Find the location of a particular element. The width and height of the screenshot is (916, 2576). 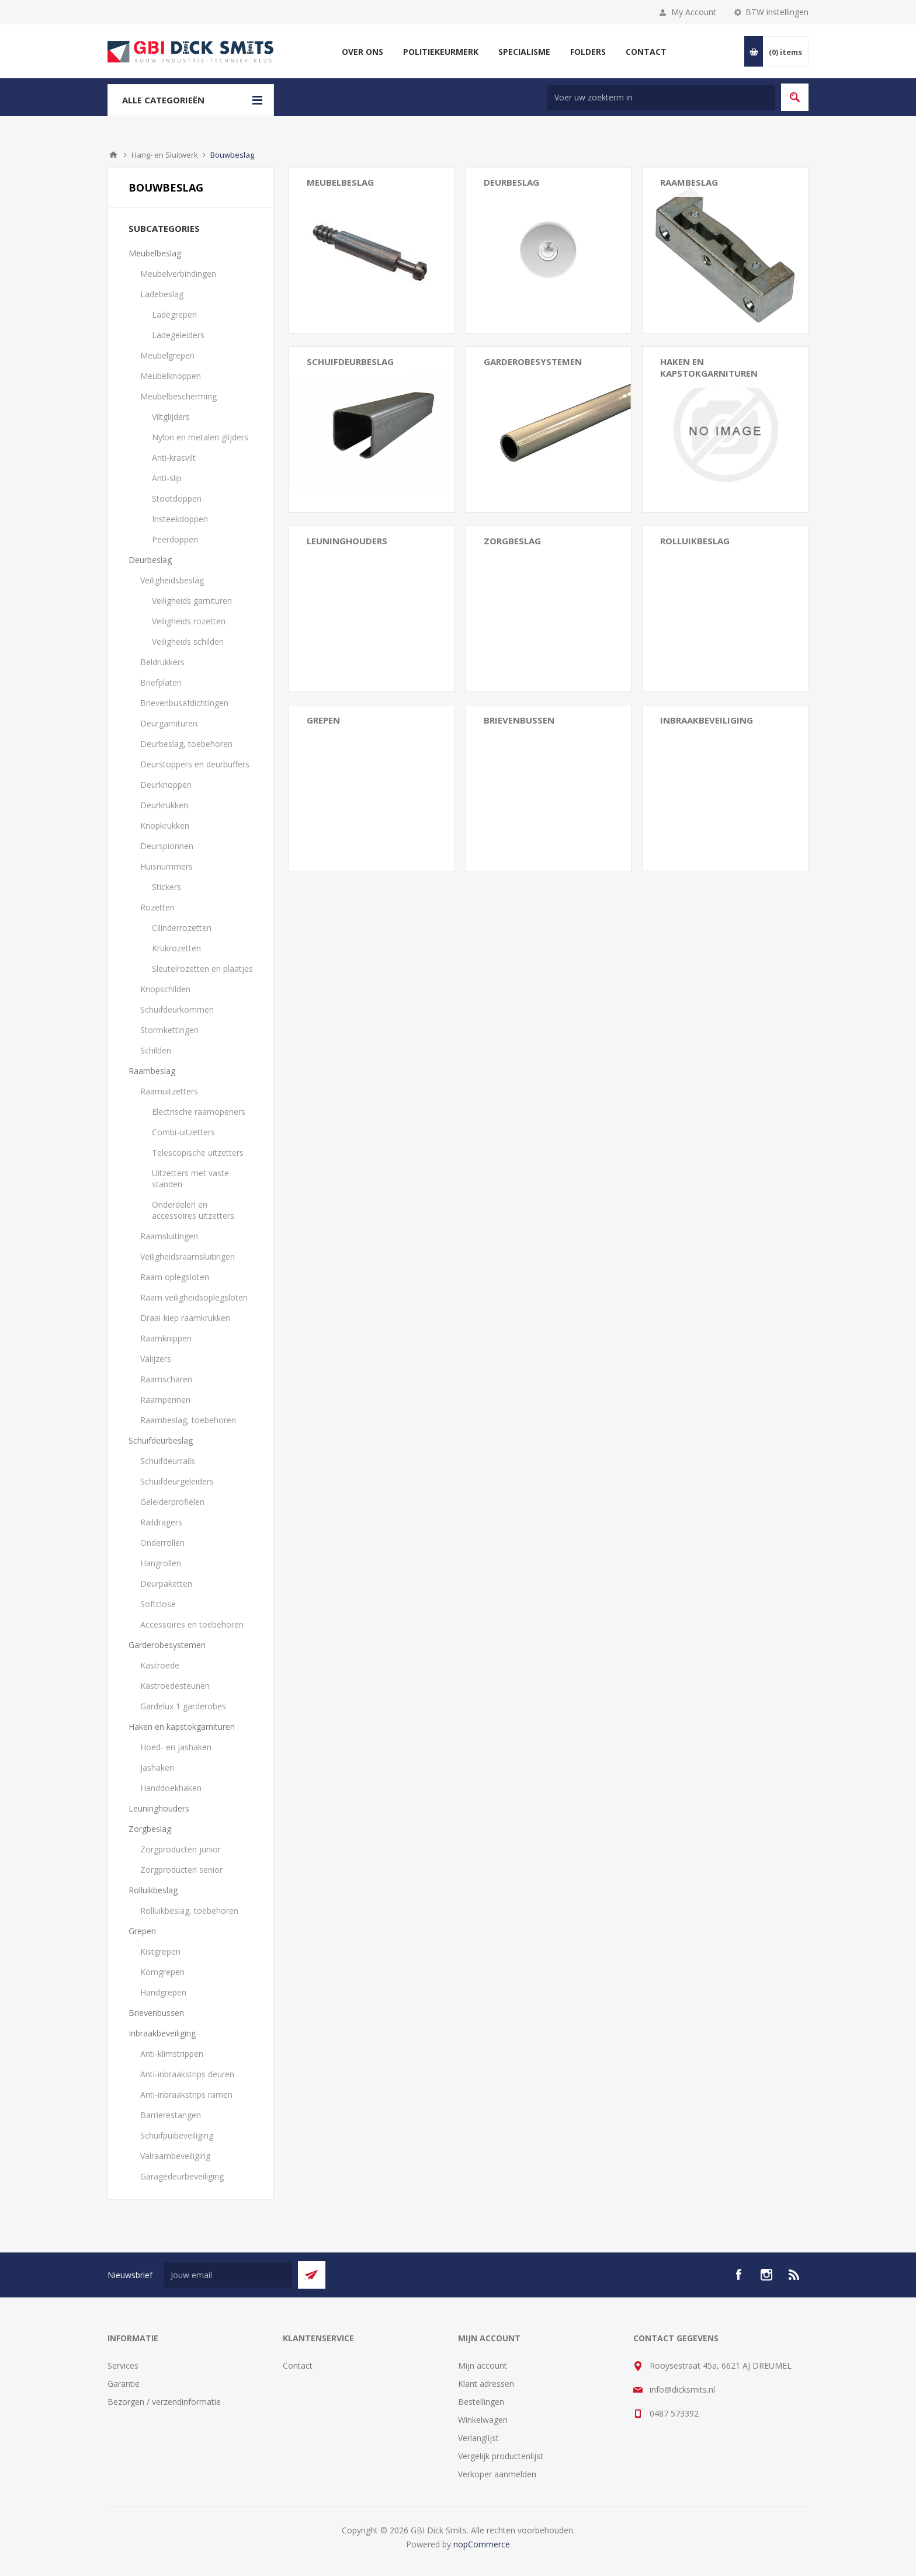

Raamknippen is located at coordinates (166, 1338).